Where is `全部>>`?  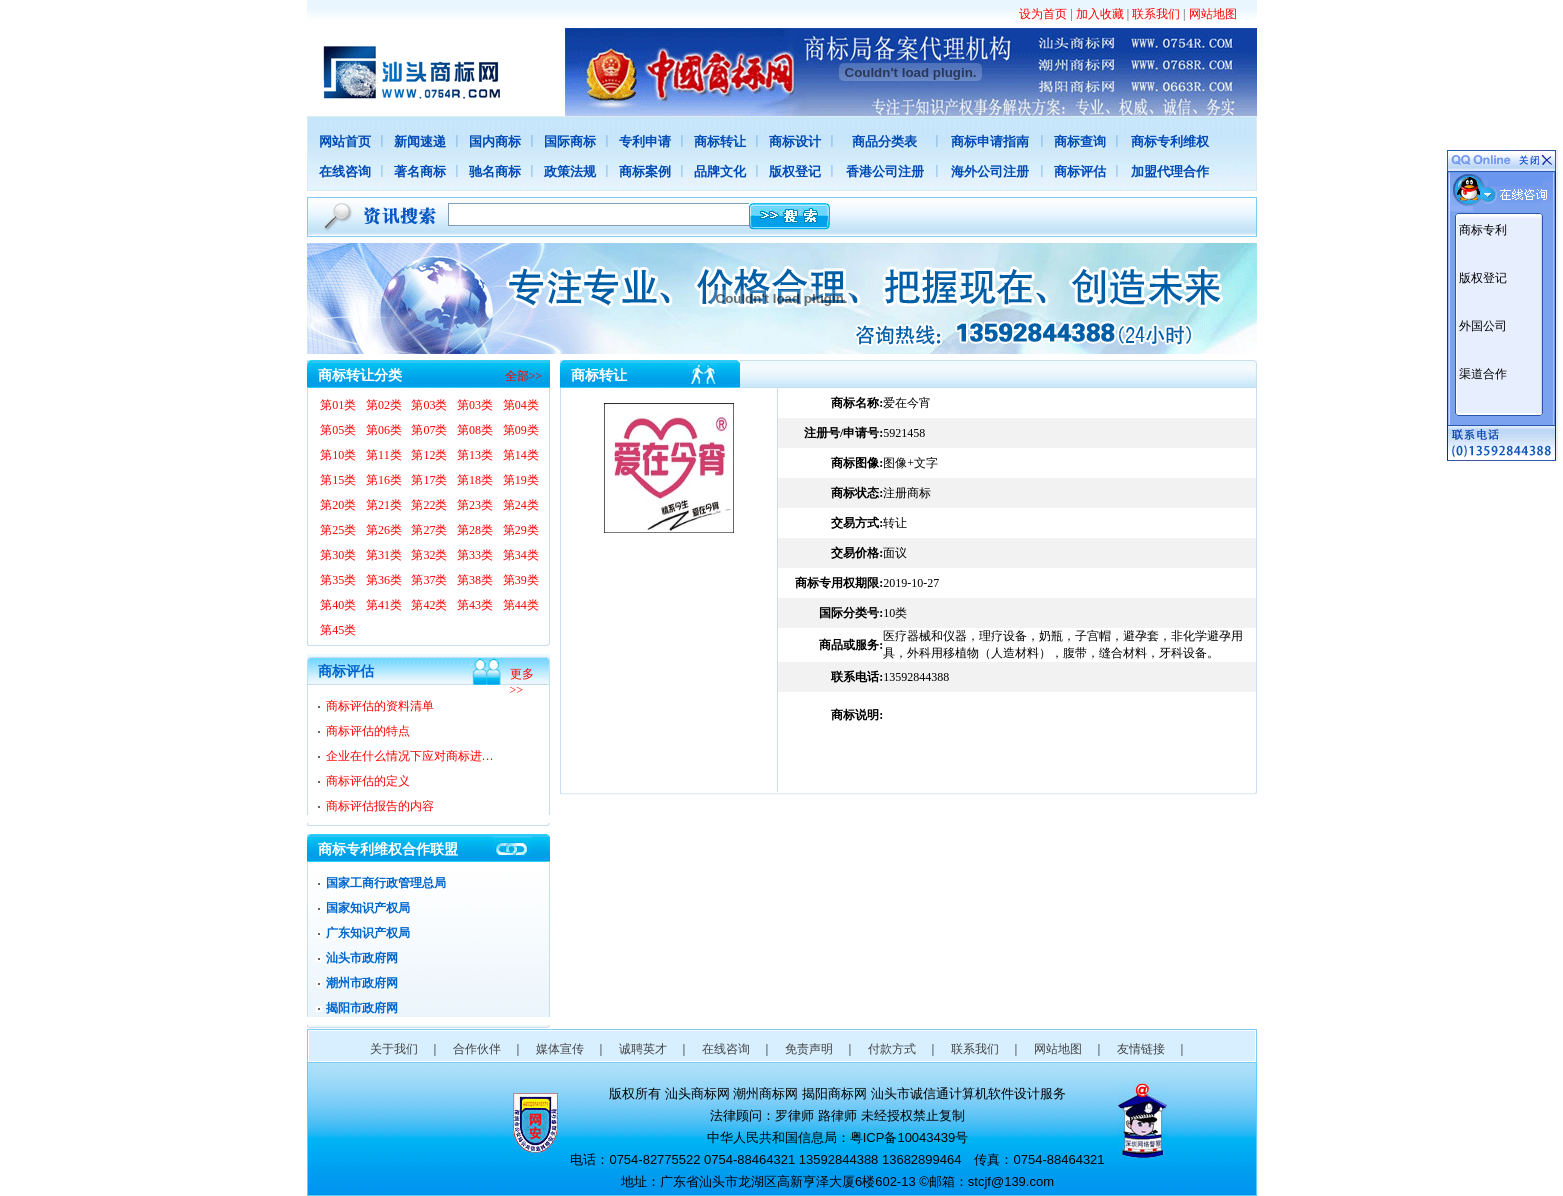
全部>> is located at coordinates (524, 376).